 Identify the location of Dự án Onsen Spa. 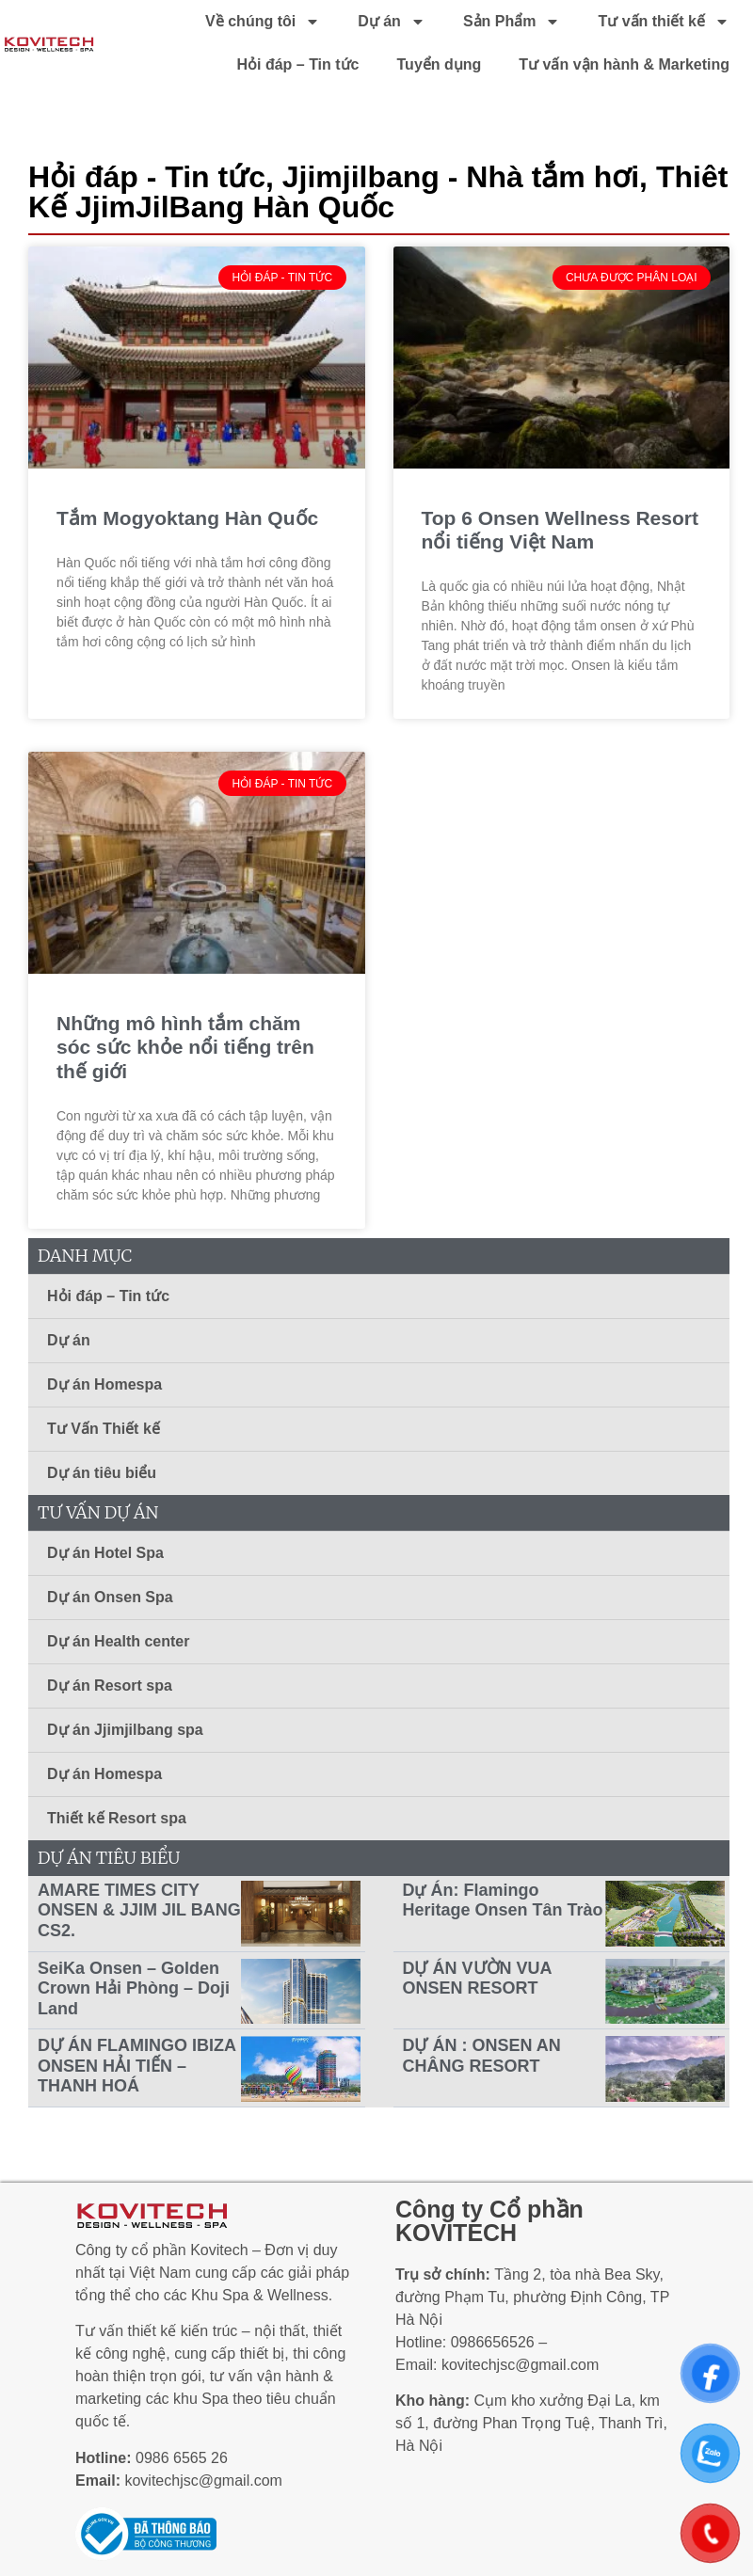
(110, 1597).